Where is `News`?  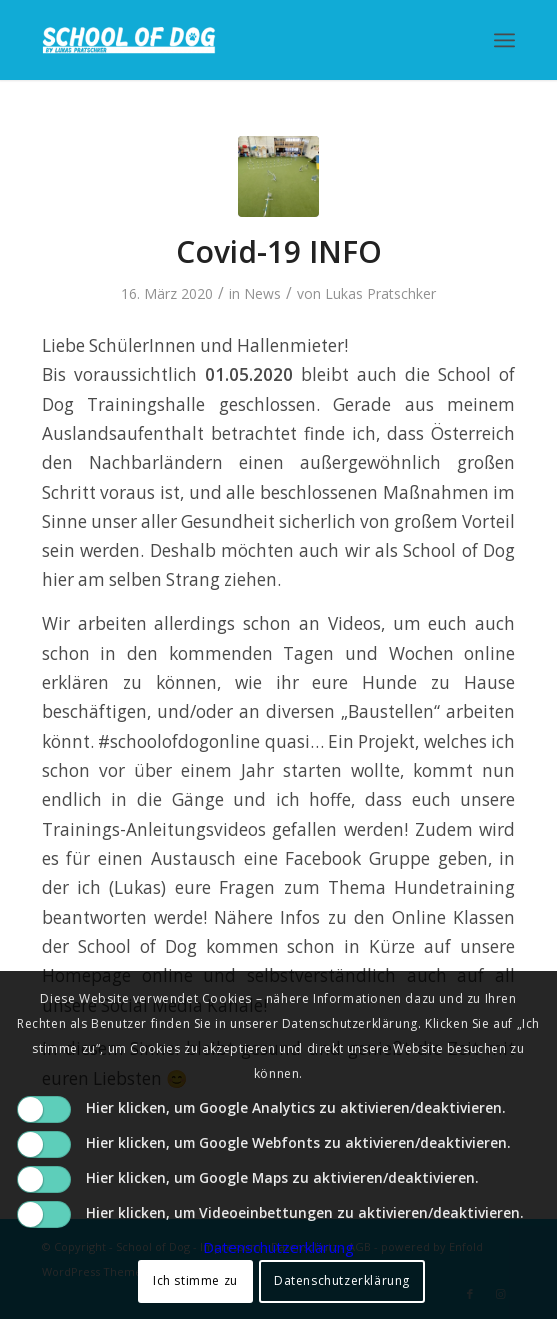 News is located at coordinates (262, 293).